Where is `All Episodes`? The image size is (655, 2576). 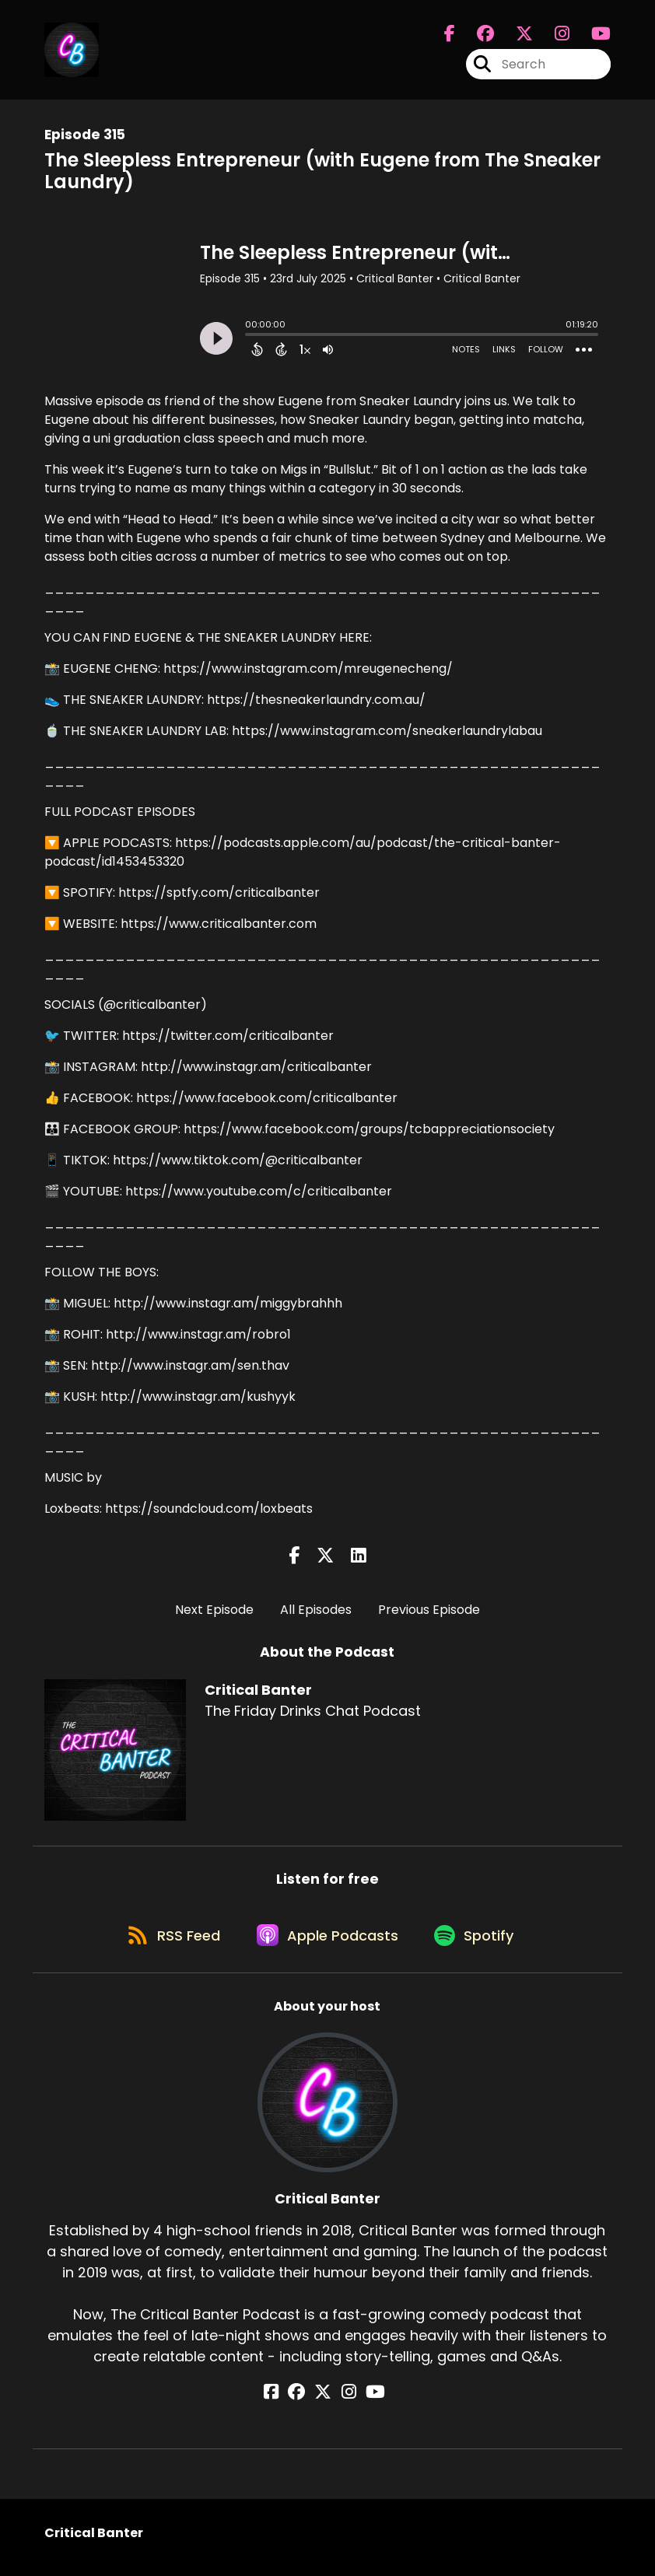
All Episodes is located at coordinates (316, 1610).